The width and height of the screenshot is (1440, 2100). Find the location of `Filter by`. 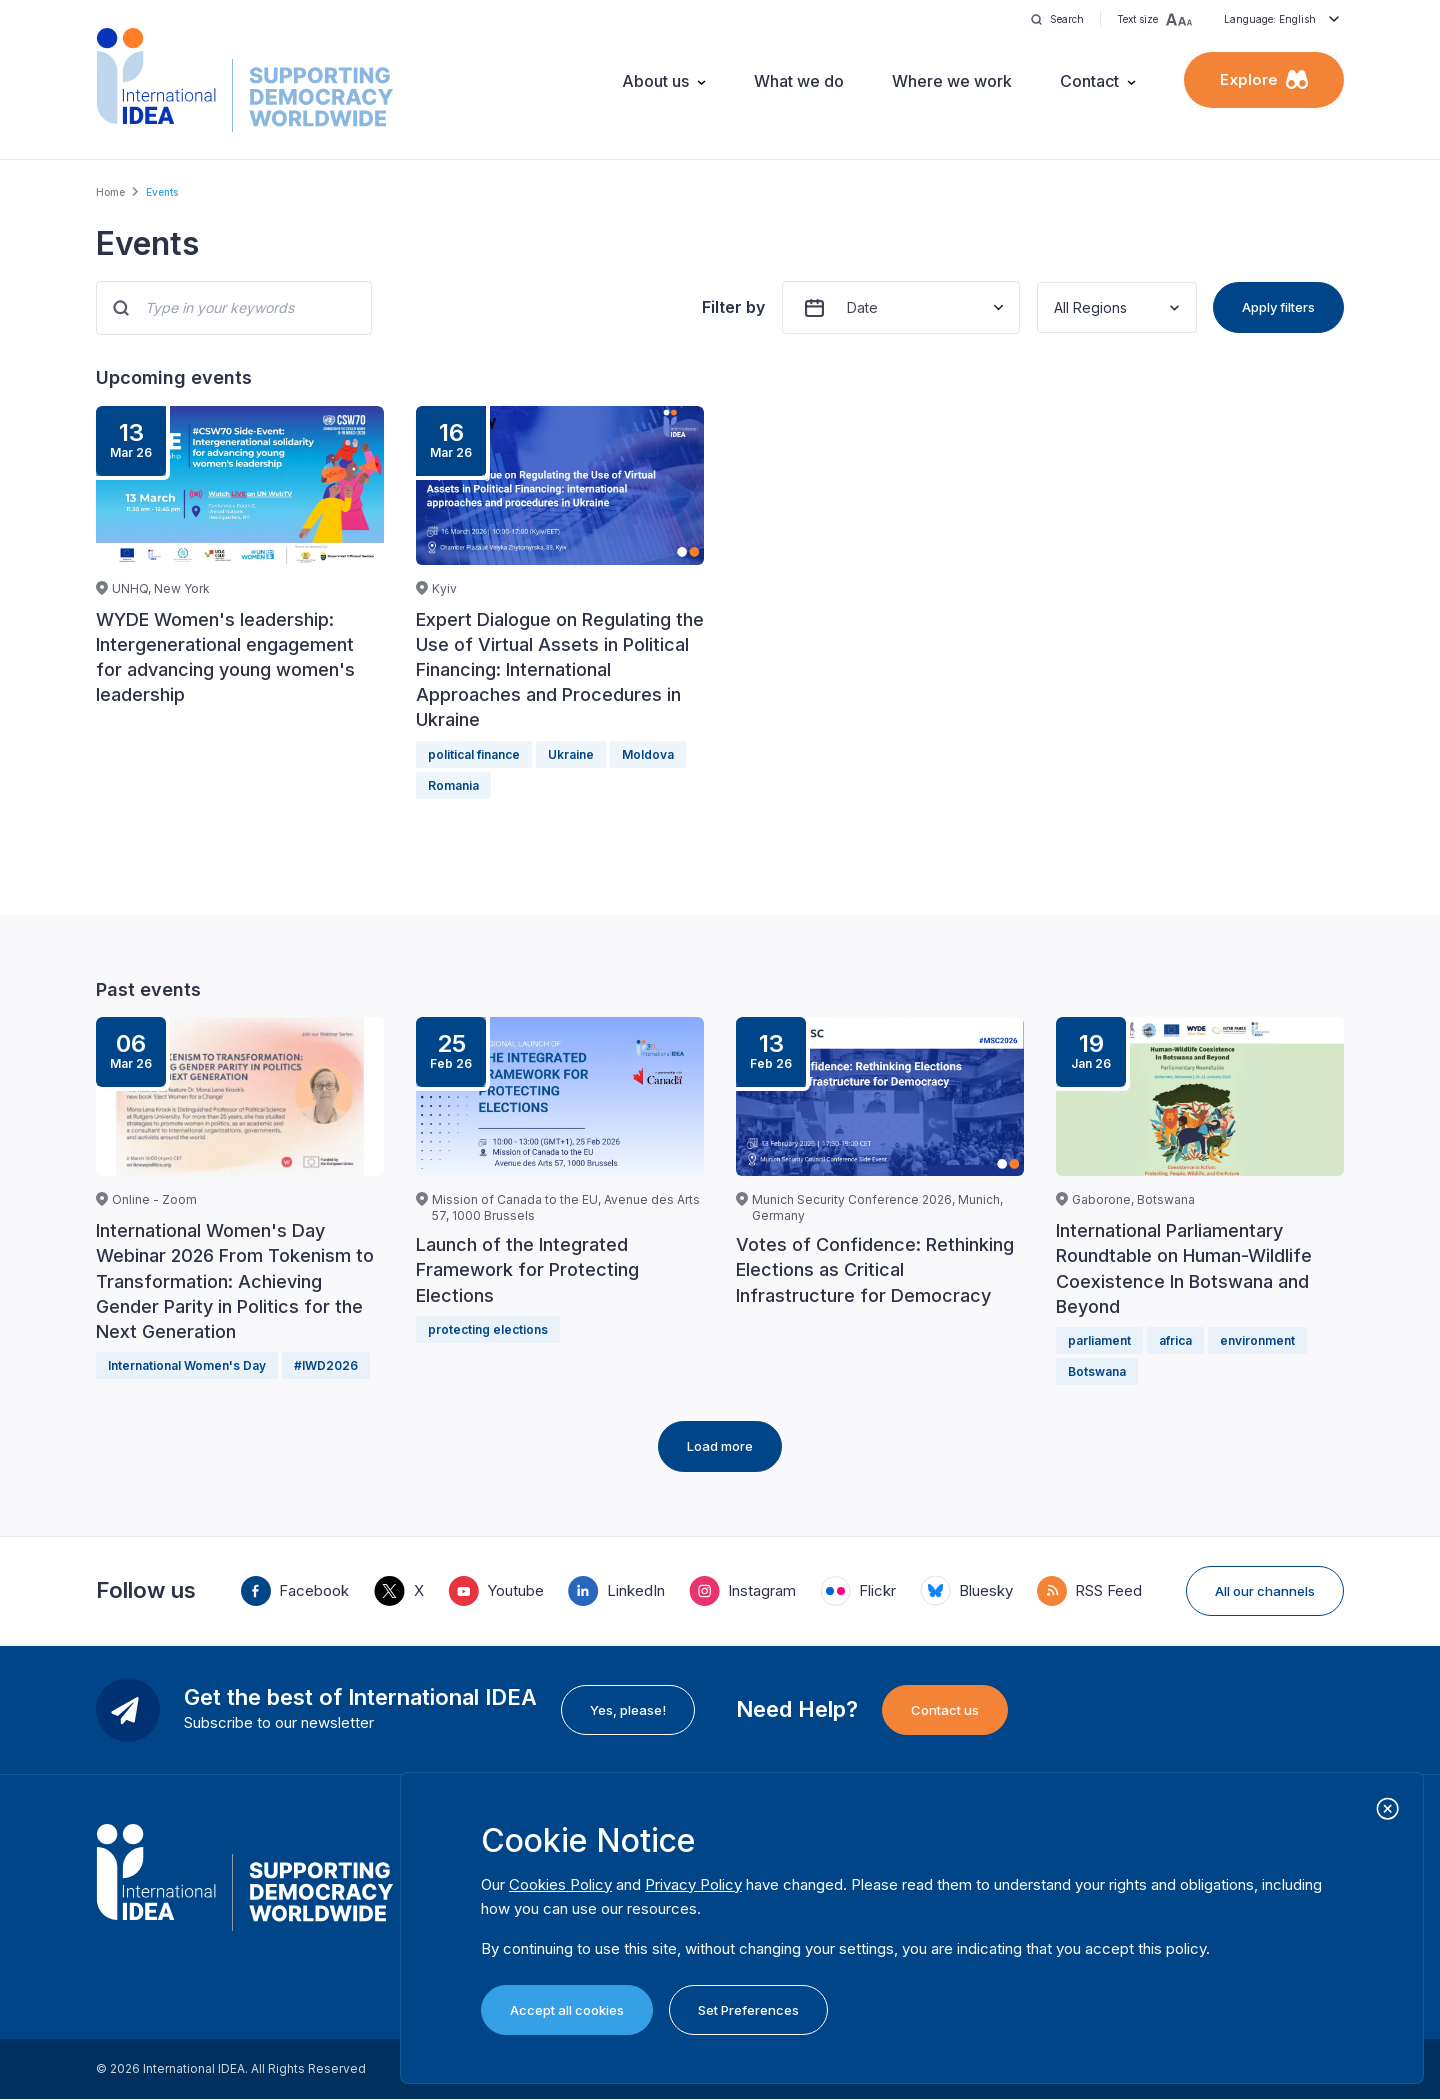

Filter by is located at coordinates (733, 307).